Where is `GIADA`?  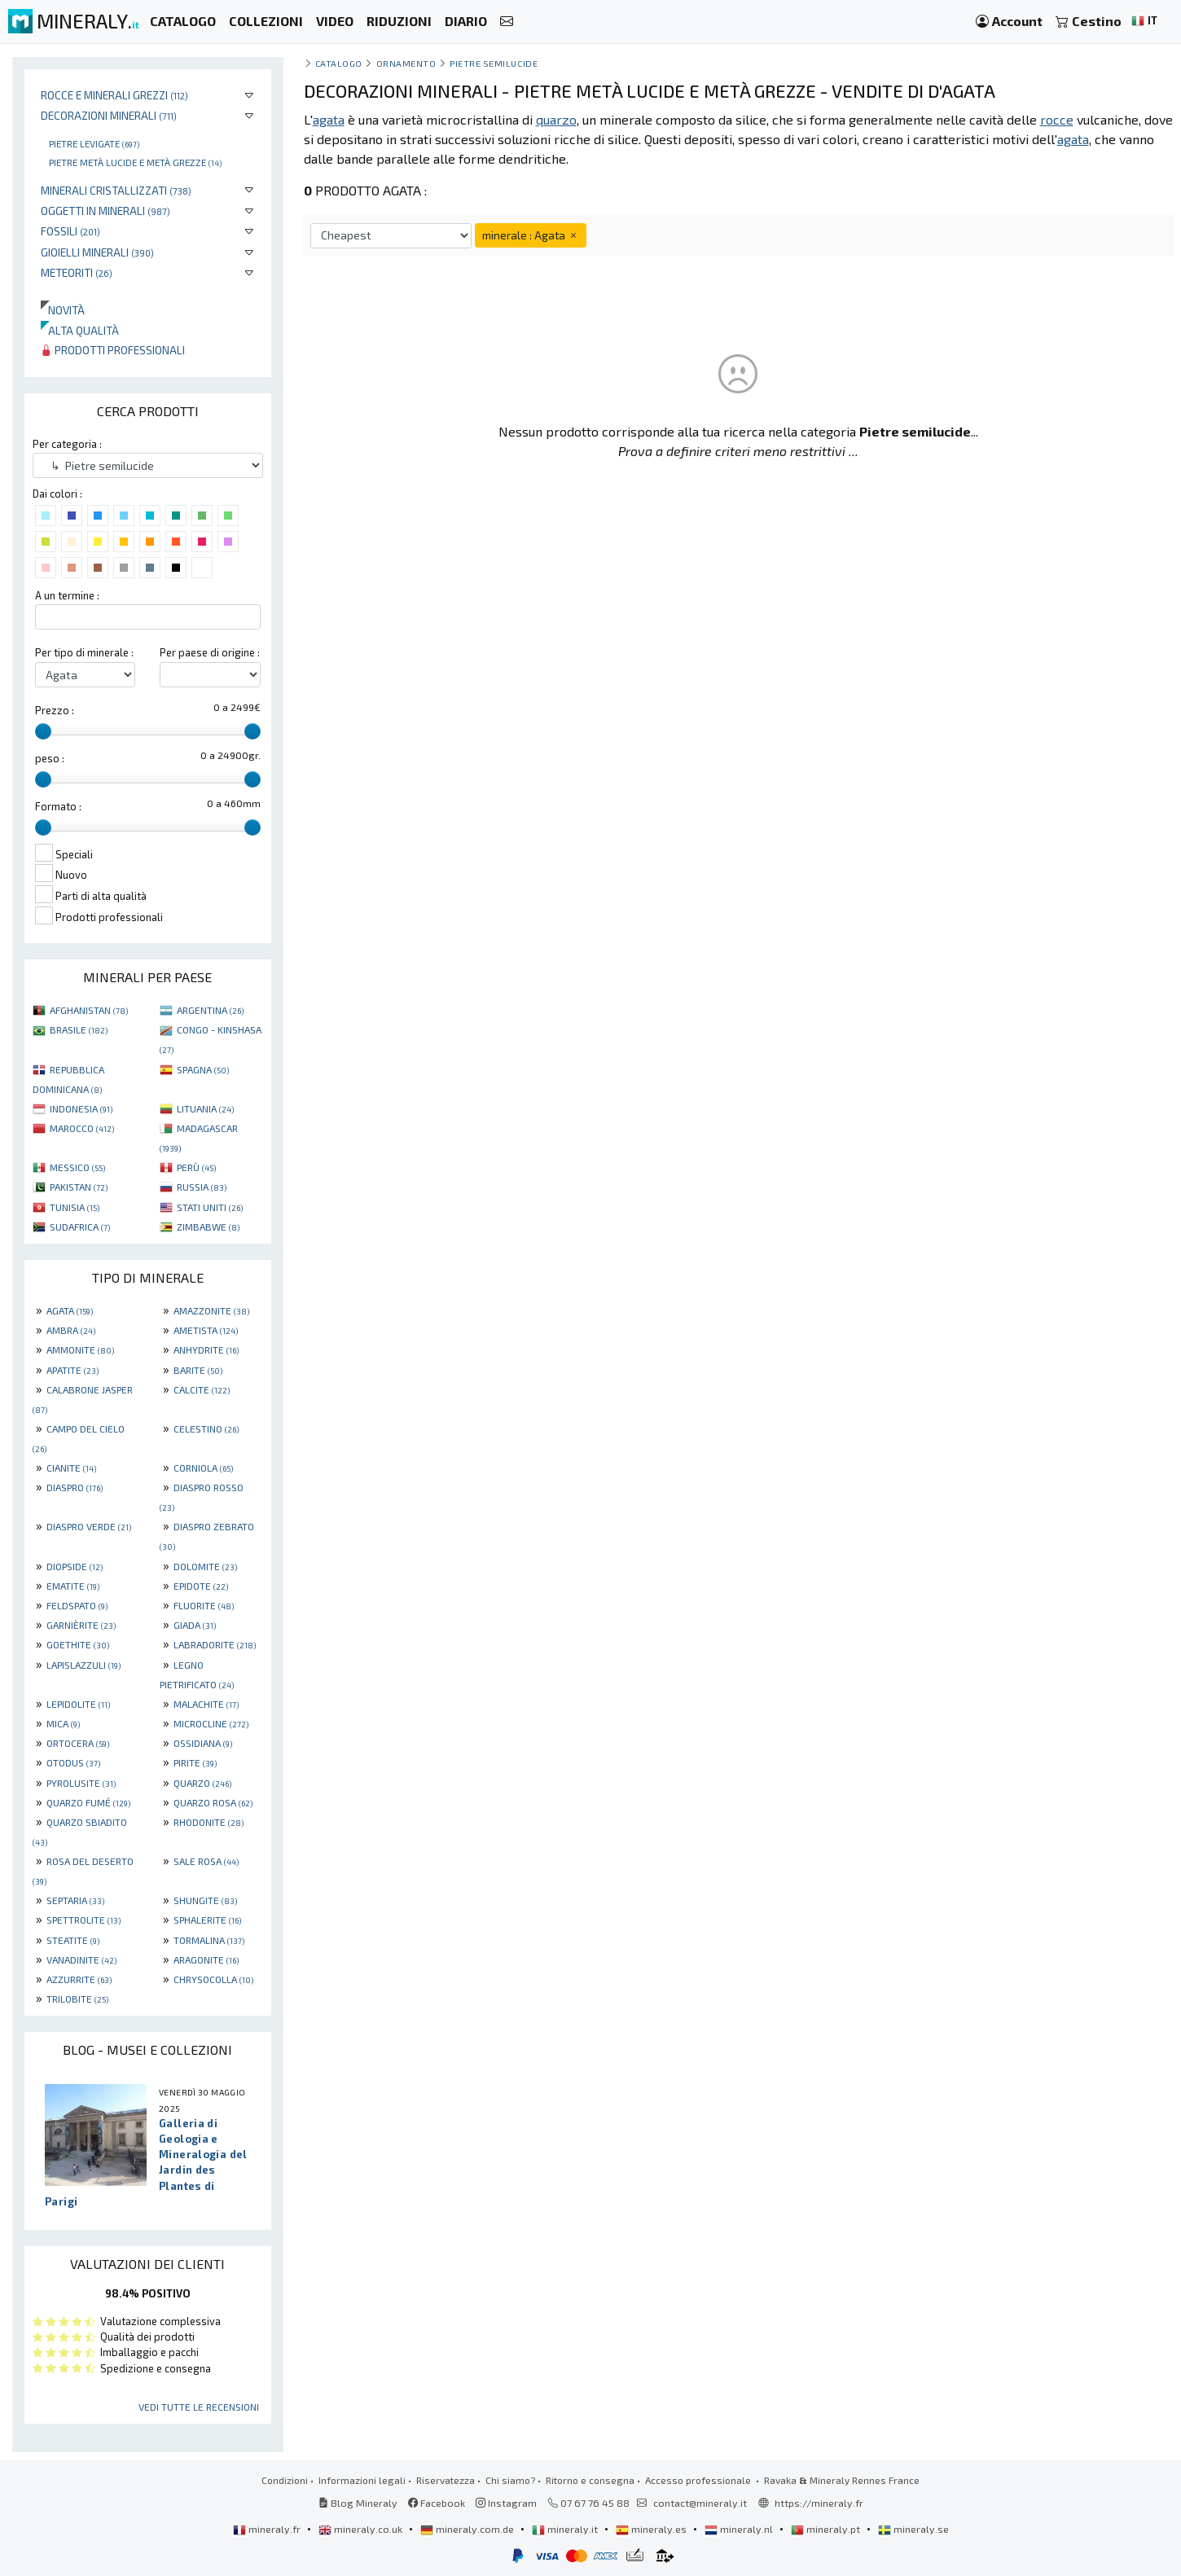 GIADA is located at coordinates (194, 1624).